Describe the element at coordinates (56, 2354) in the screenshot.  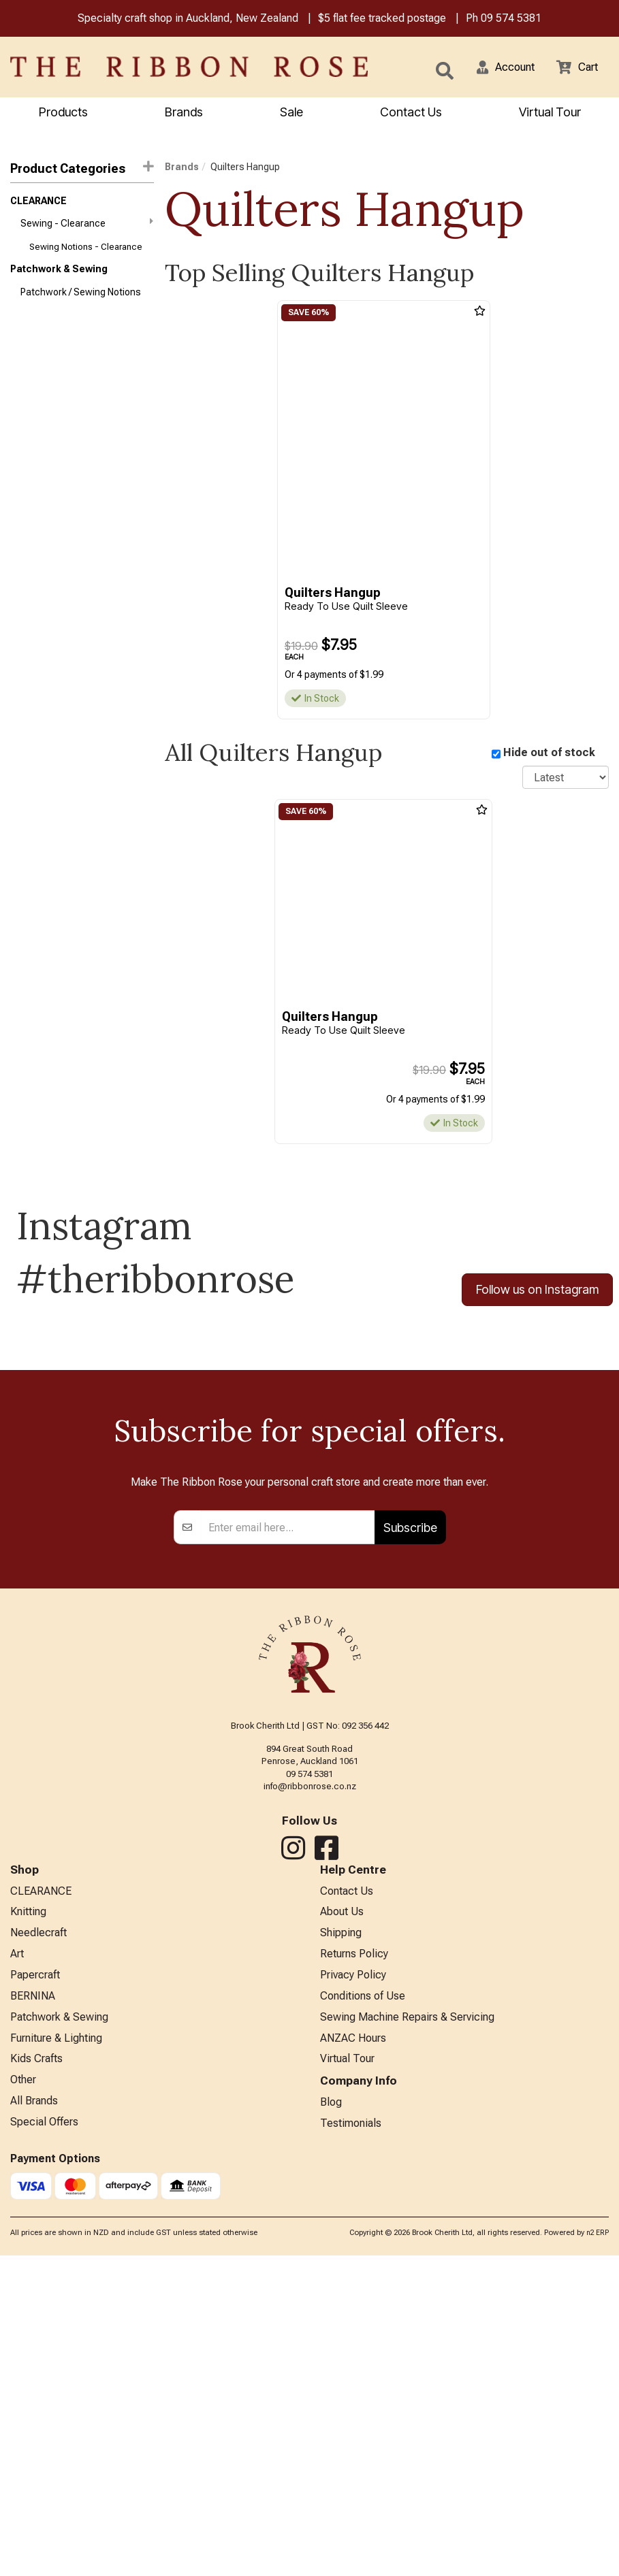
I see `Furniture & Lighting` at that location.